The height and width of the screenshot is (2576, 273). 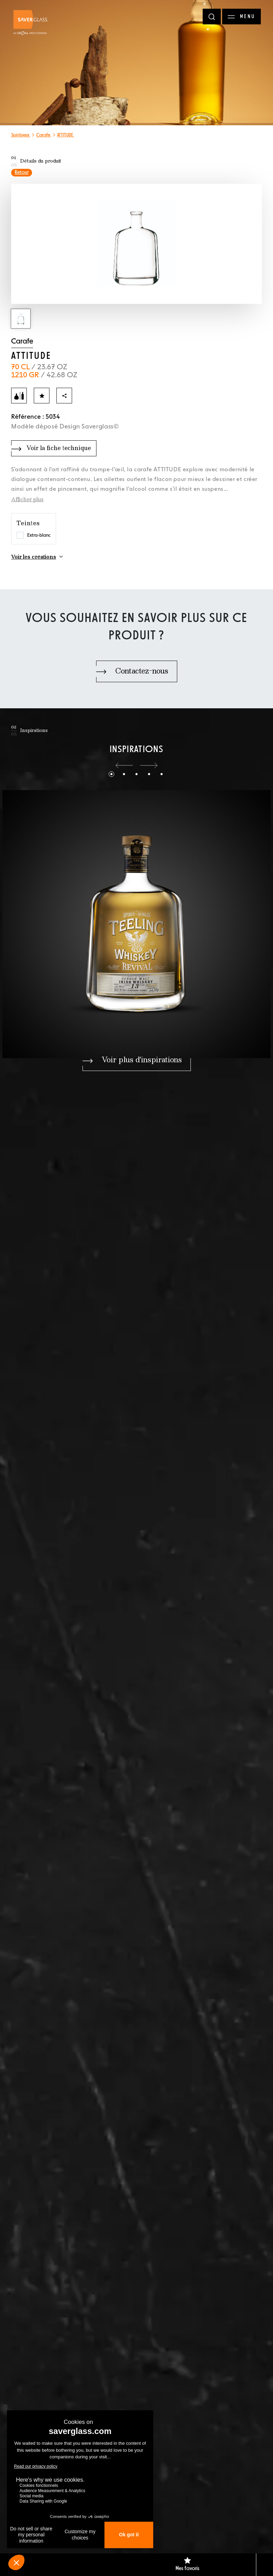 What do you see at coordinates (22, 172) in the screenshot?
I see `Retour` at bounding box center [22, 172].